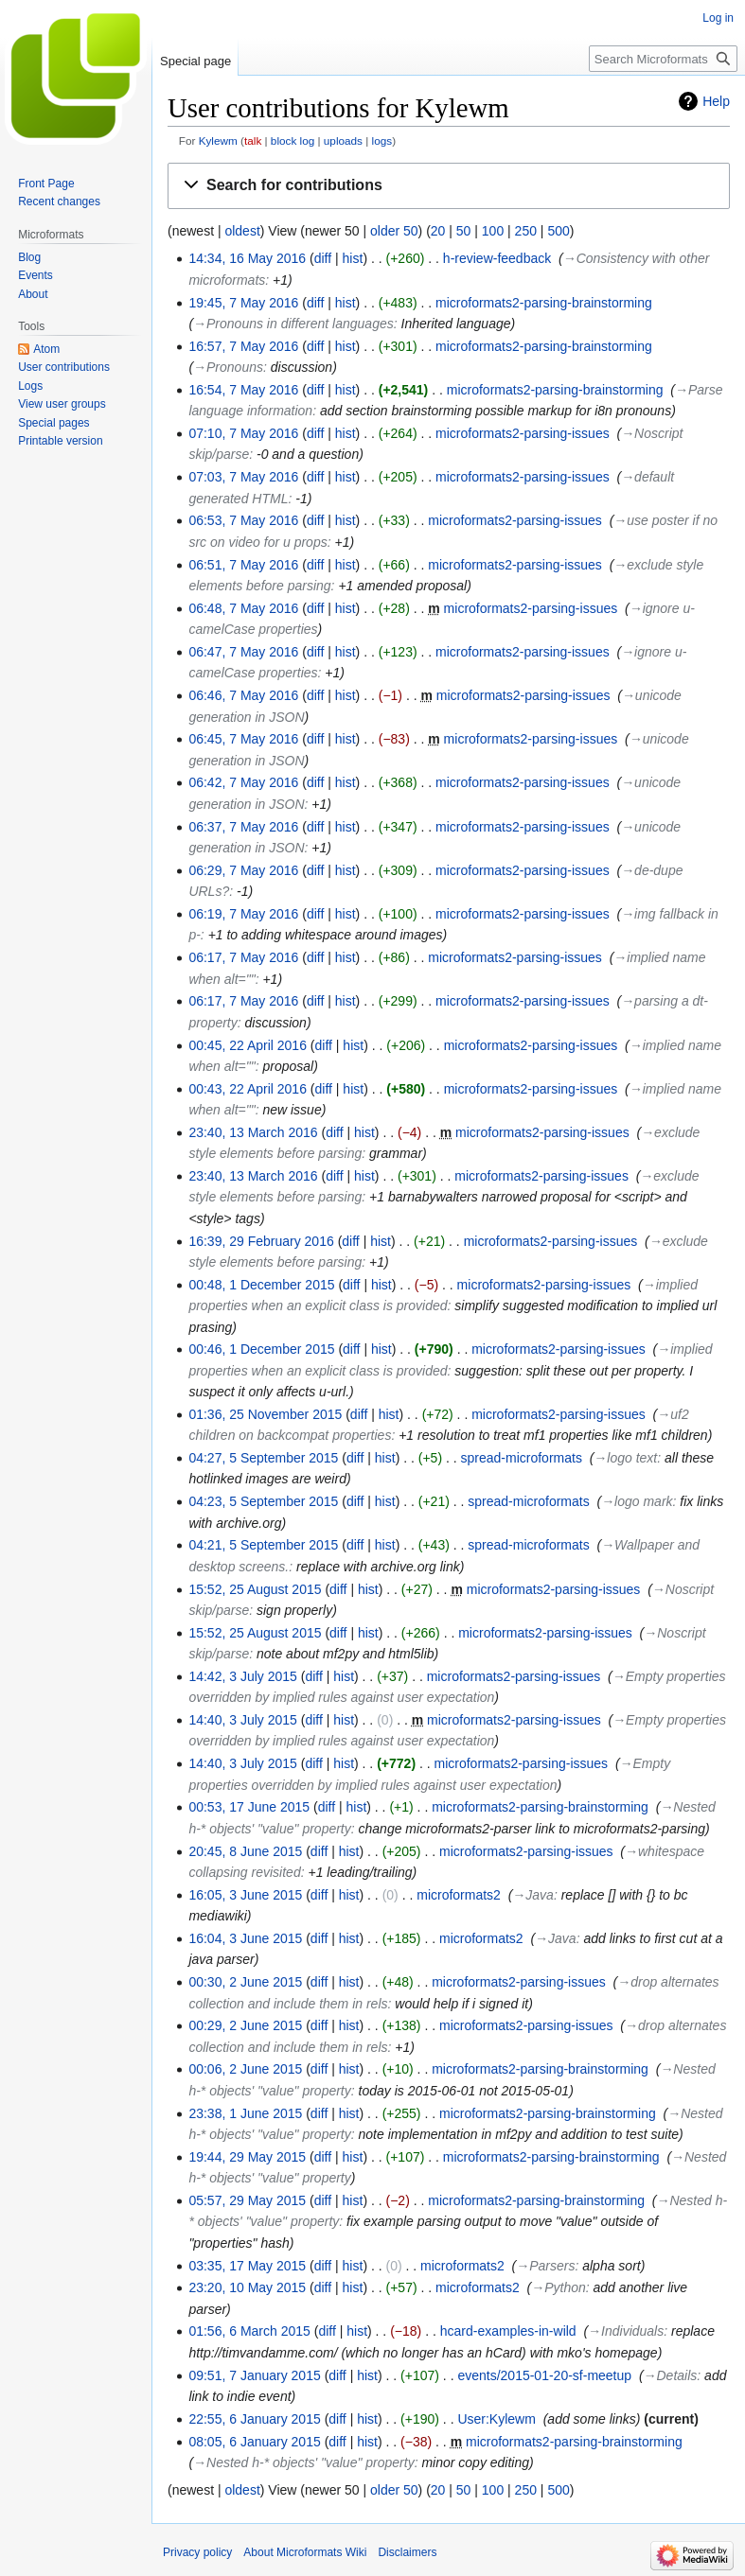  Describe the element at coordinates (261, 1349) in the screenshot. I see `00:46, 1 December 2015` at that location.